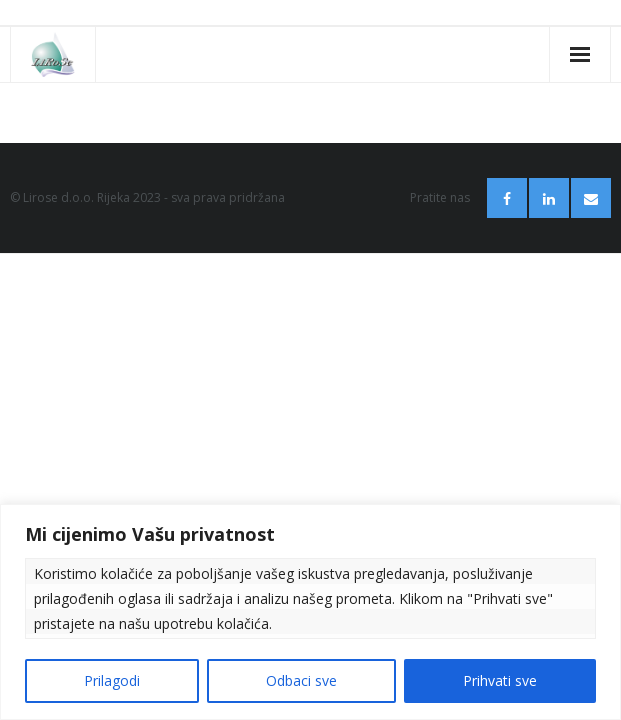 The image size is (621, 720). What do you see at coordinates (301, 680) in the screenshot?
I see `Odbaci sve` at bounding box center [301, 680].